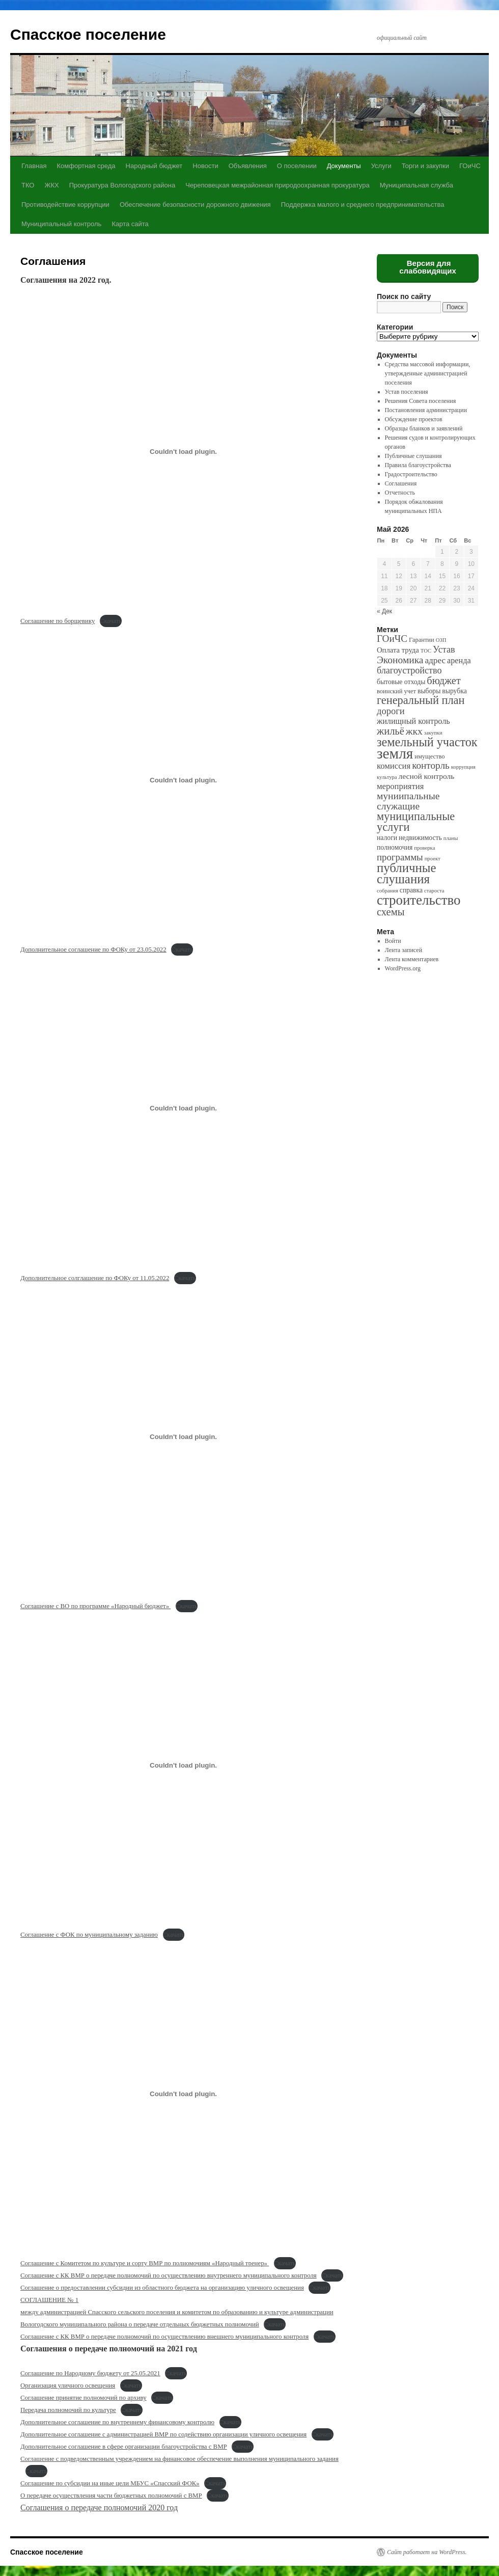 The height and width of the screenshot is (2576, 499). Describe the element at coordinates (392, 638) in the screenshot. I see `ГОиЧС [ГОиЧС (13 элементов)]` at that location.